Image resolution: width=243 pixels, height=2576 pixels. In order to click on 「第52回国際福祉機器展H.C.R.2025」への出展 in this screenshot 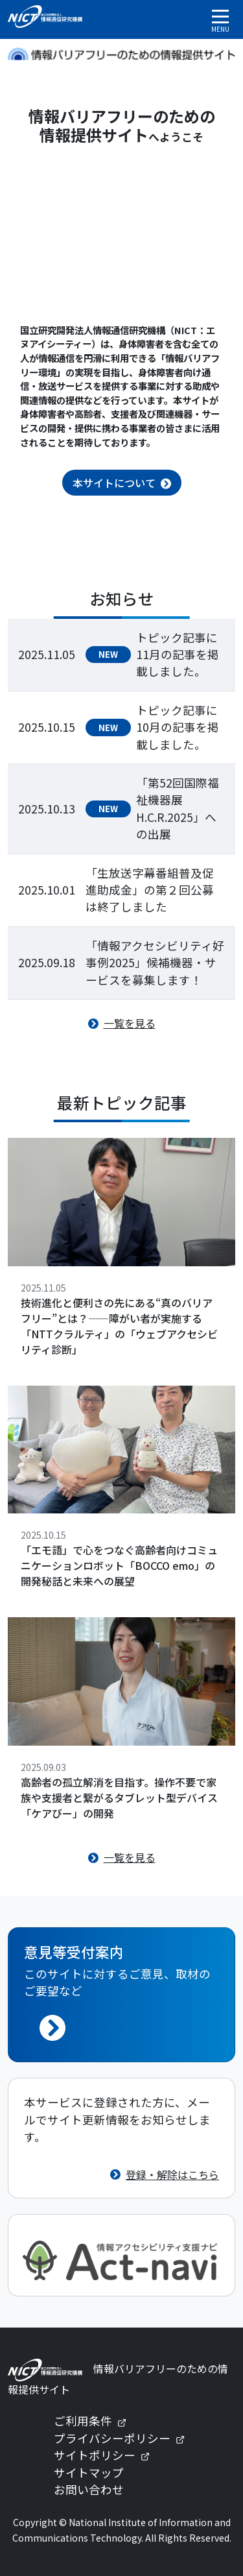, I will do `click(177, 808)`.